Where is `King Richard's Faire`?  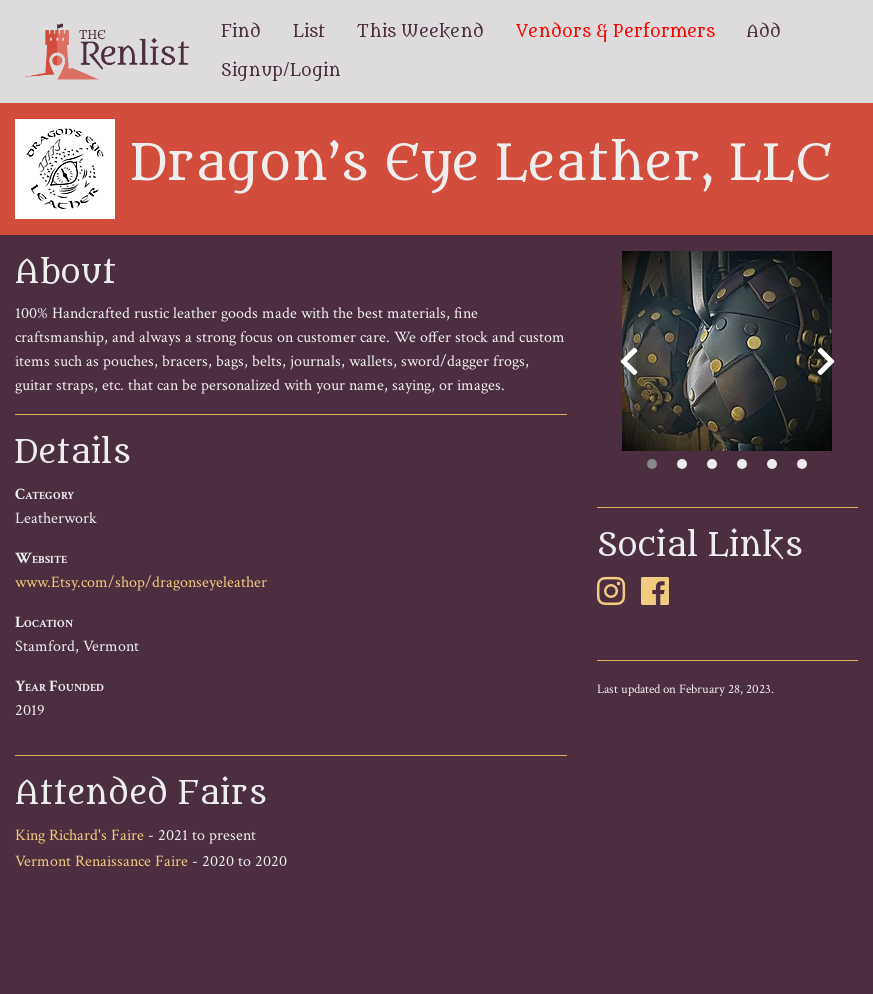
King Richard's Faire is located at coordinates (79, 835).